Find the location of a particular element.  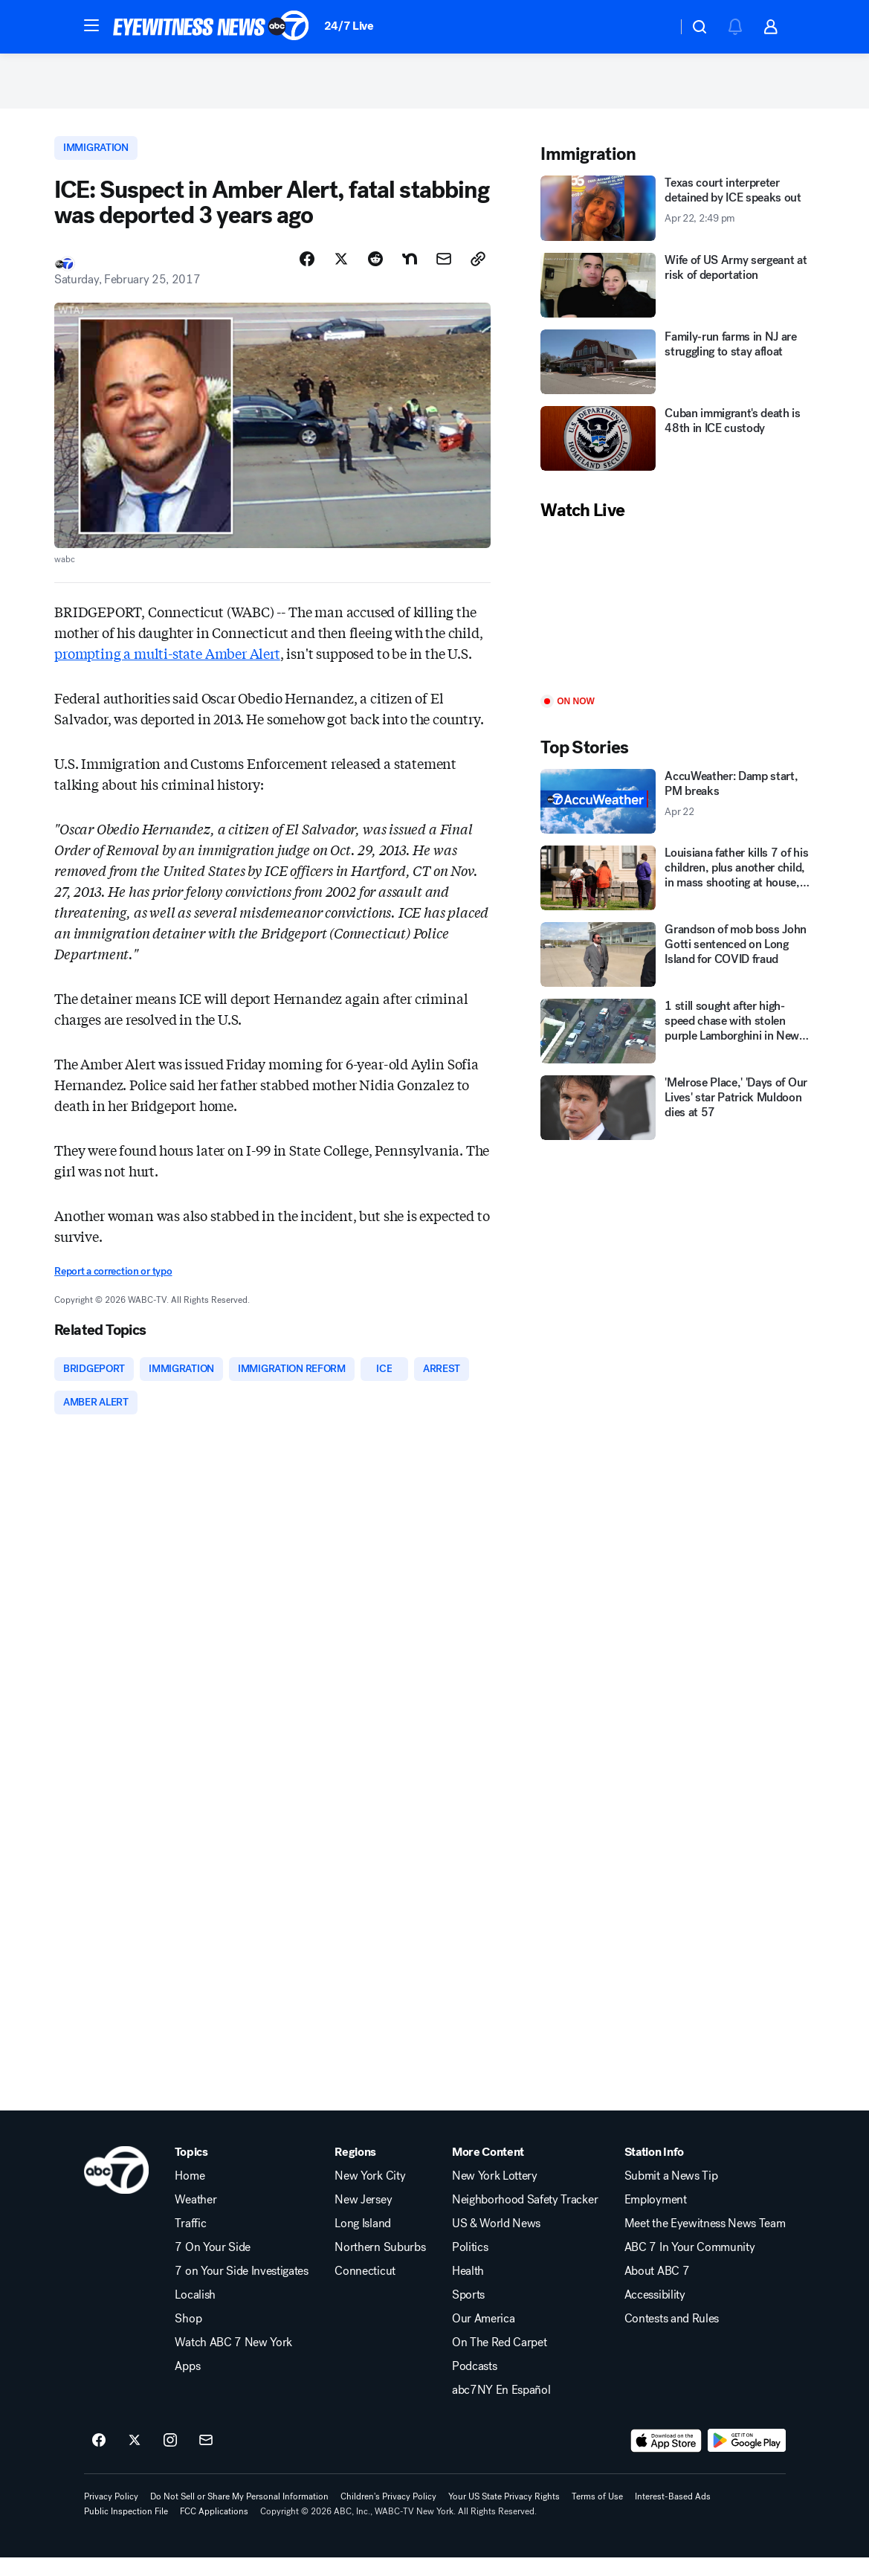

[Texas court interpreter detained by ICE speaks out 2026-04-22T14:49:50Z] is located at coordinates (677, 219).